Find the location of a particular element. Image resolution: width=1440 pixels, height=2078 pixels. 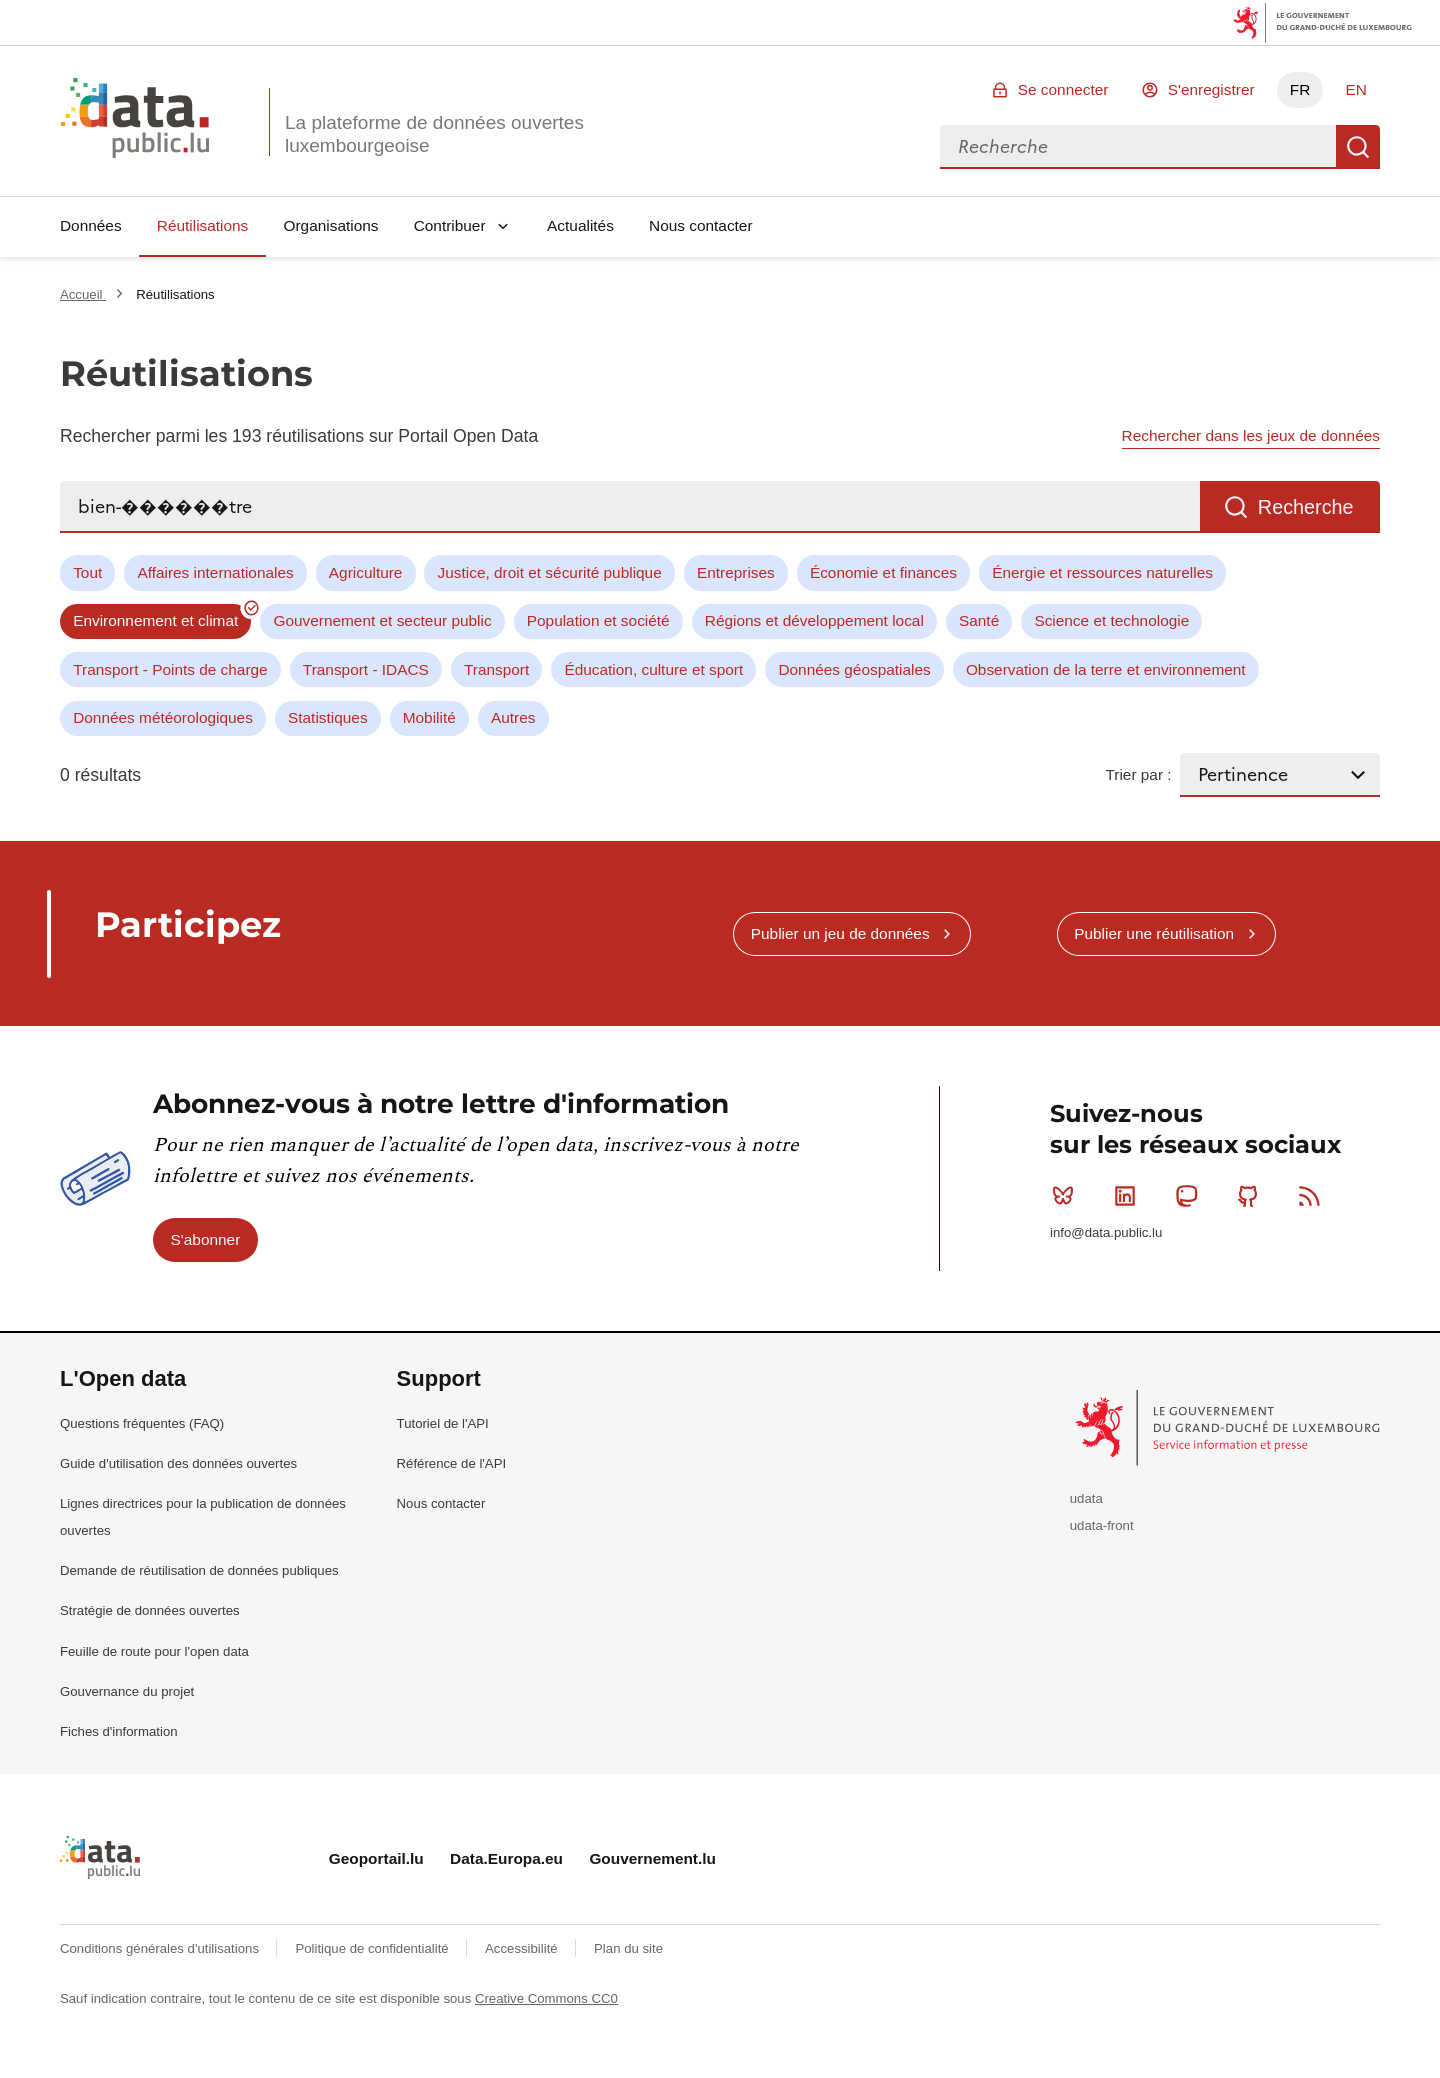

Contribuer is located at coordinates (450, 225).